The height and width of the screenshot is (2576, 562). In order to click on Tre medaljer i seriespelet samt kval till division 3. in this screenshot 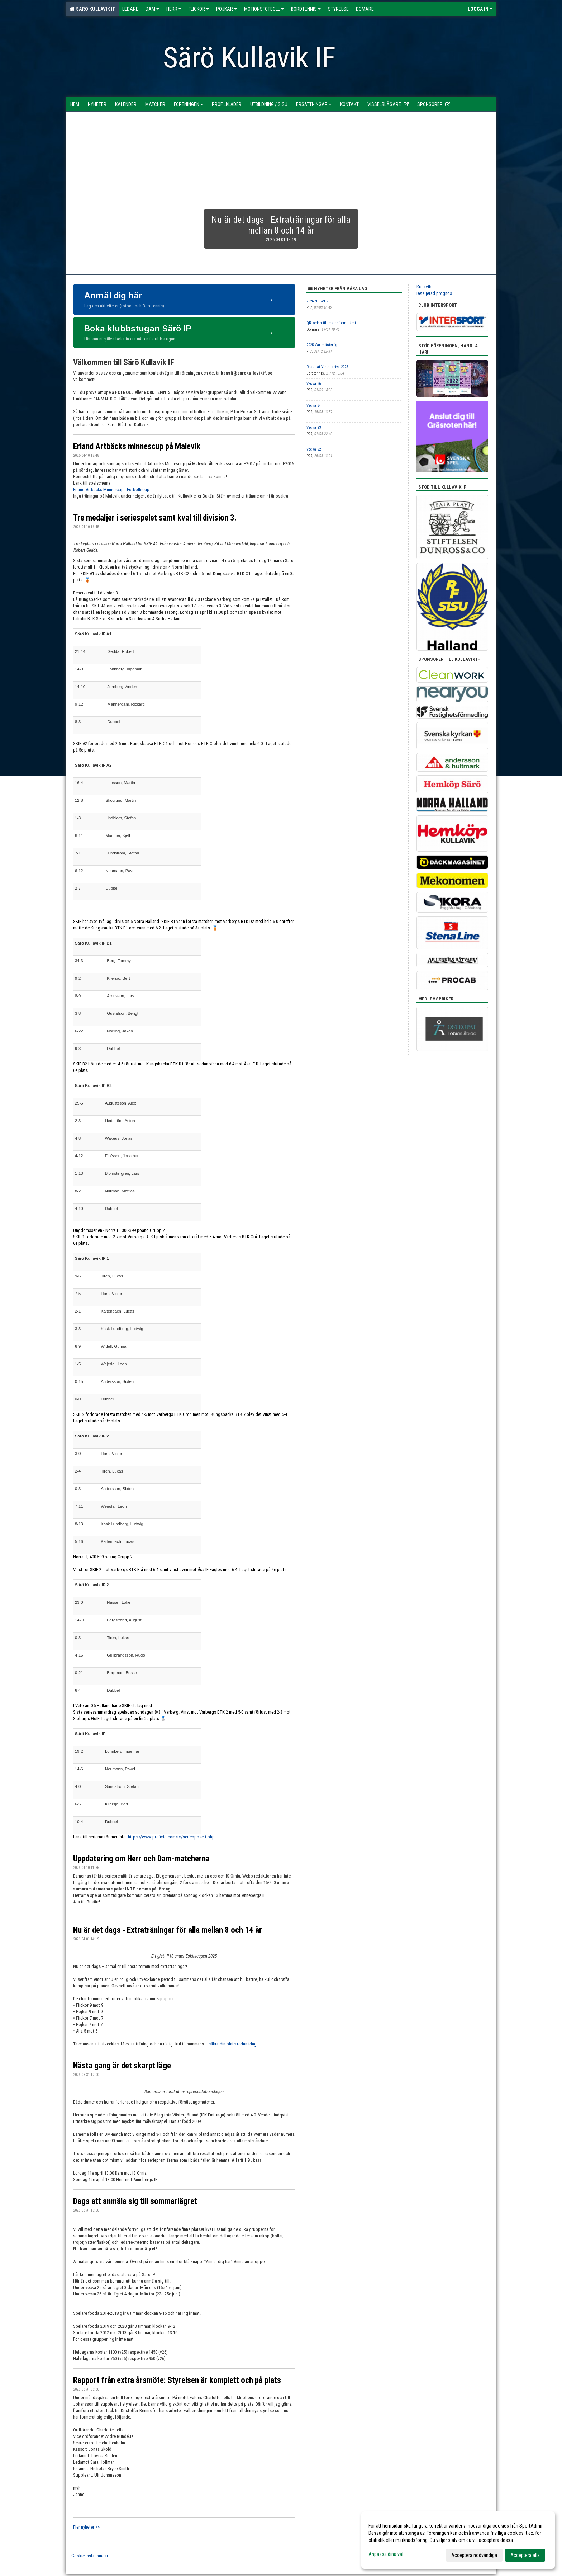, I will do `click(155, 518)`.